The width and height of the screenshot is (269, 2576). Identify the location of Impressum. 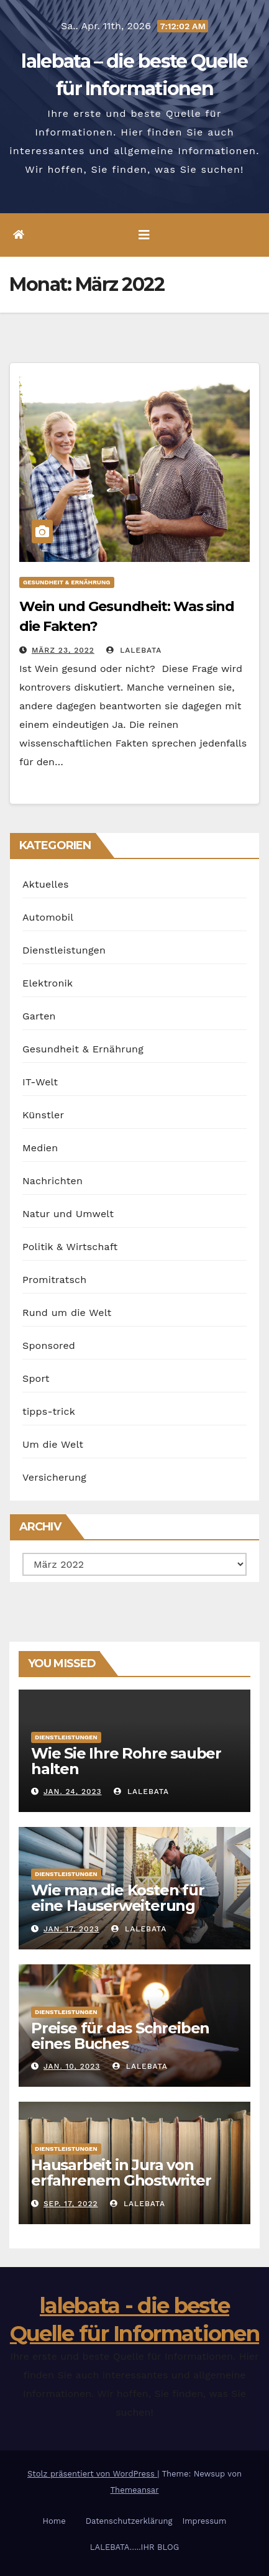
(204, 2521).